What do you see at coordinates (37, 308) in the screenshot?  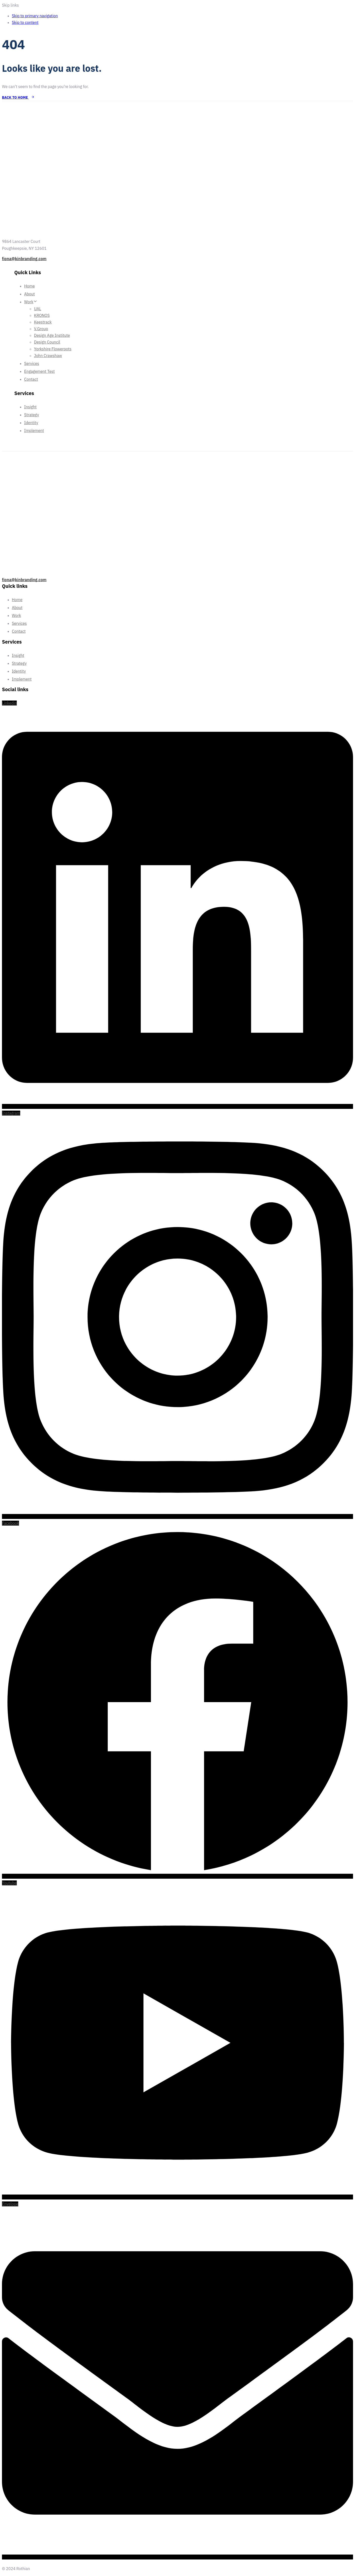 I see `UAL` at bounding box center [37, 308].